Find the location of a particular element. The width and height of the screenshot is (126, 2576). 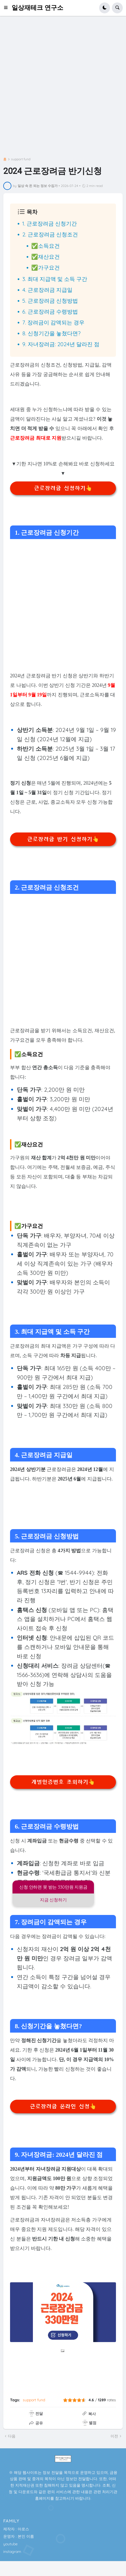

근로장려금 신청하기👆 is located at coordinates (63, 488).